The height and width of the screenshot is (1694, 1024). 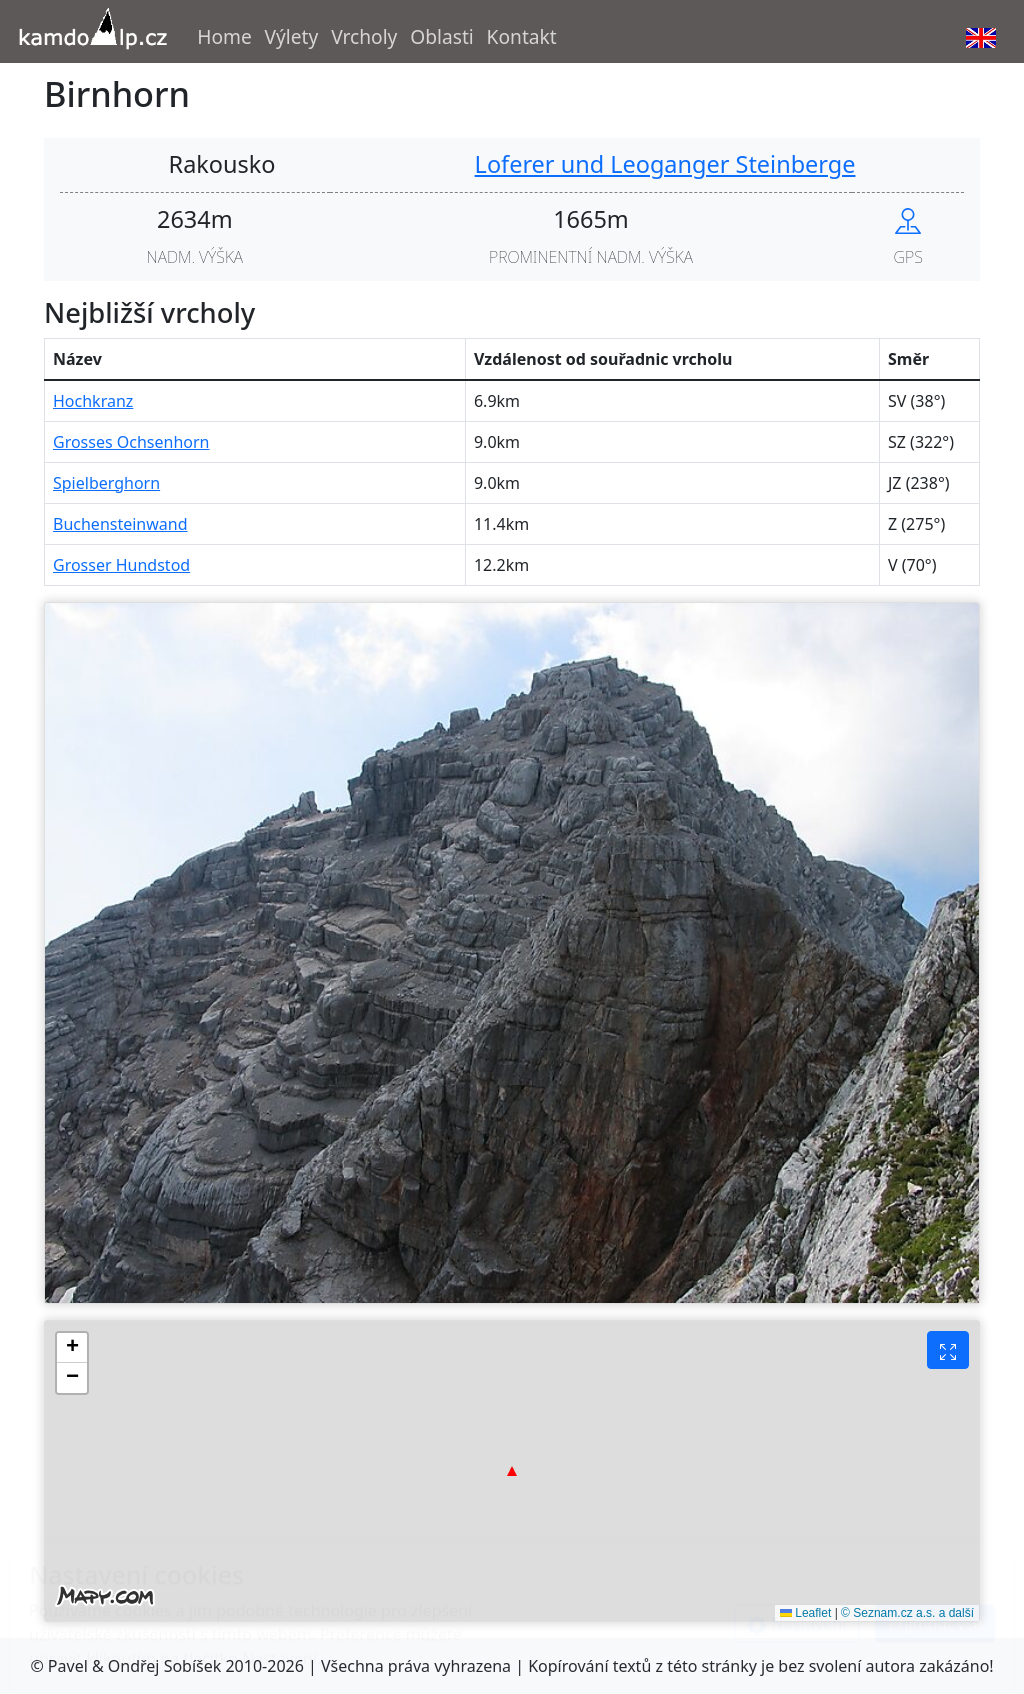 I want to click on Leaflet, so click(x=805, y=1613).